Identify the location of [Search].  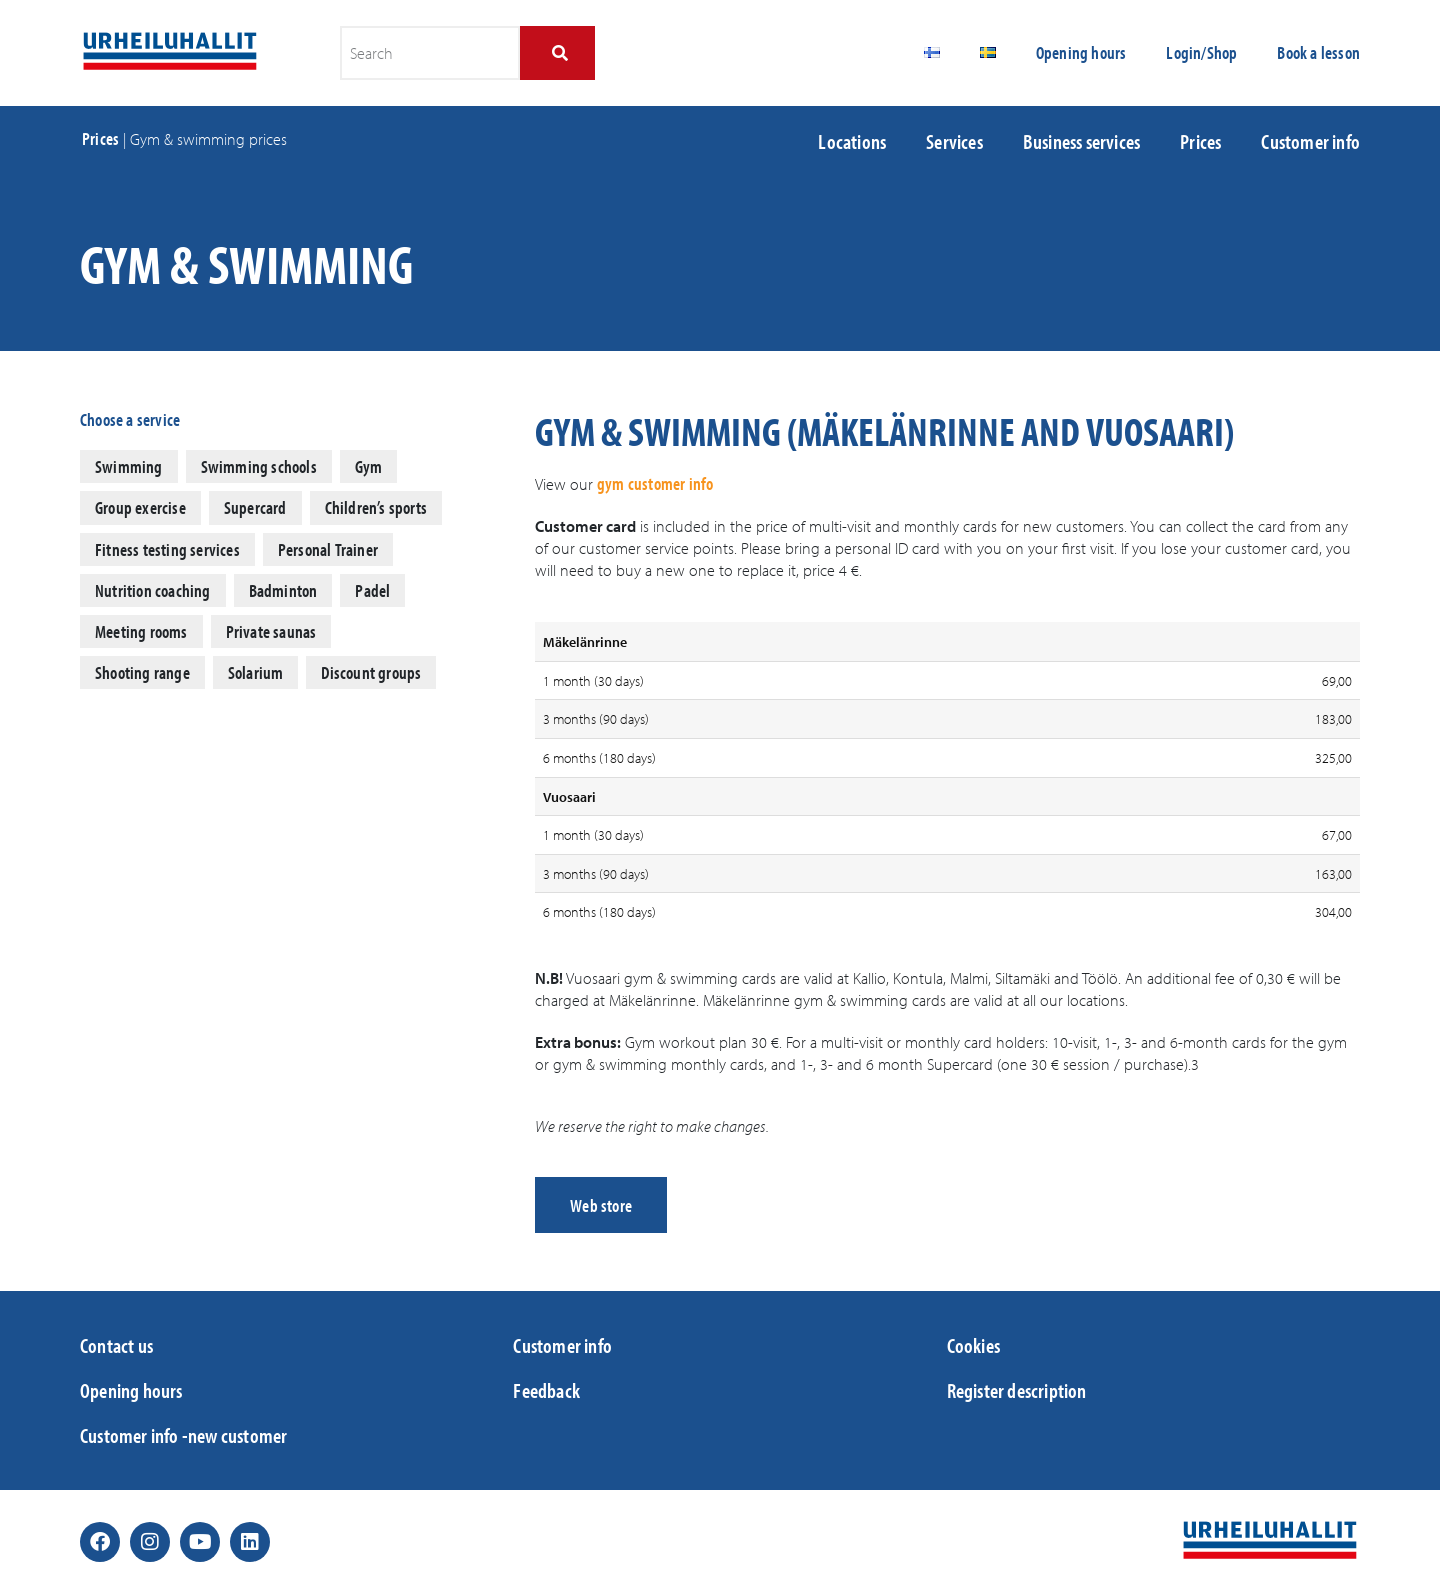
(557, 53).